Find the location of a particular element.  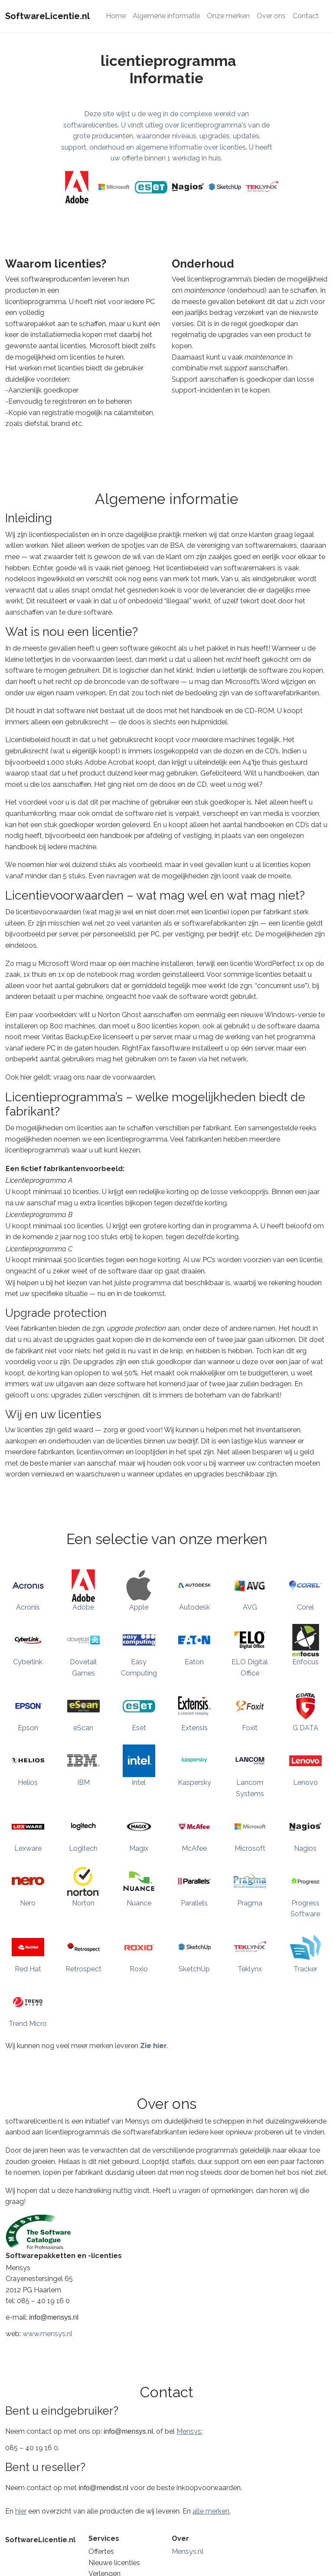

hier is located at coordinates (20, 2511).